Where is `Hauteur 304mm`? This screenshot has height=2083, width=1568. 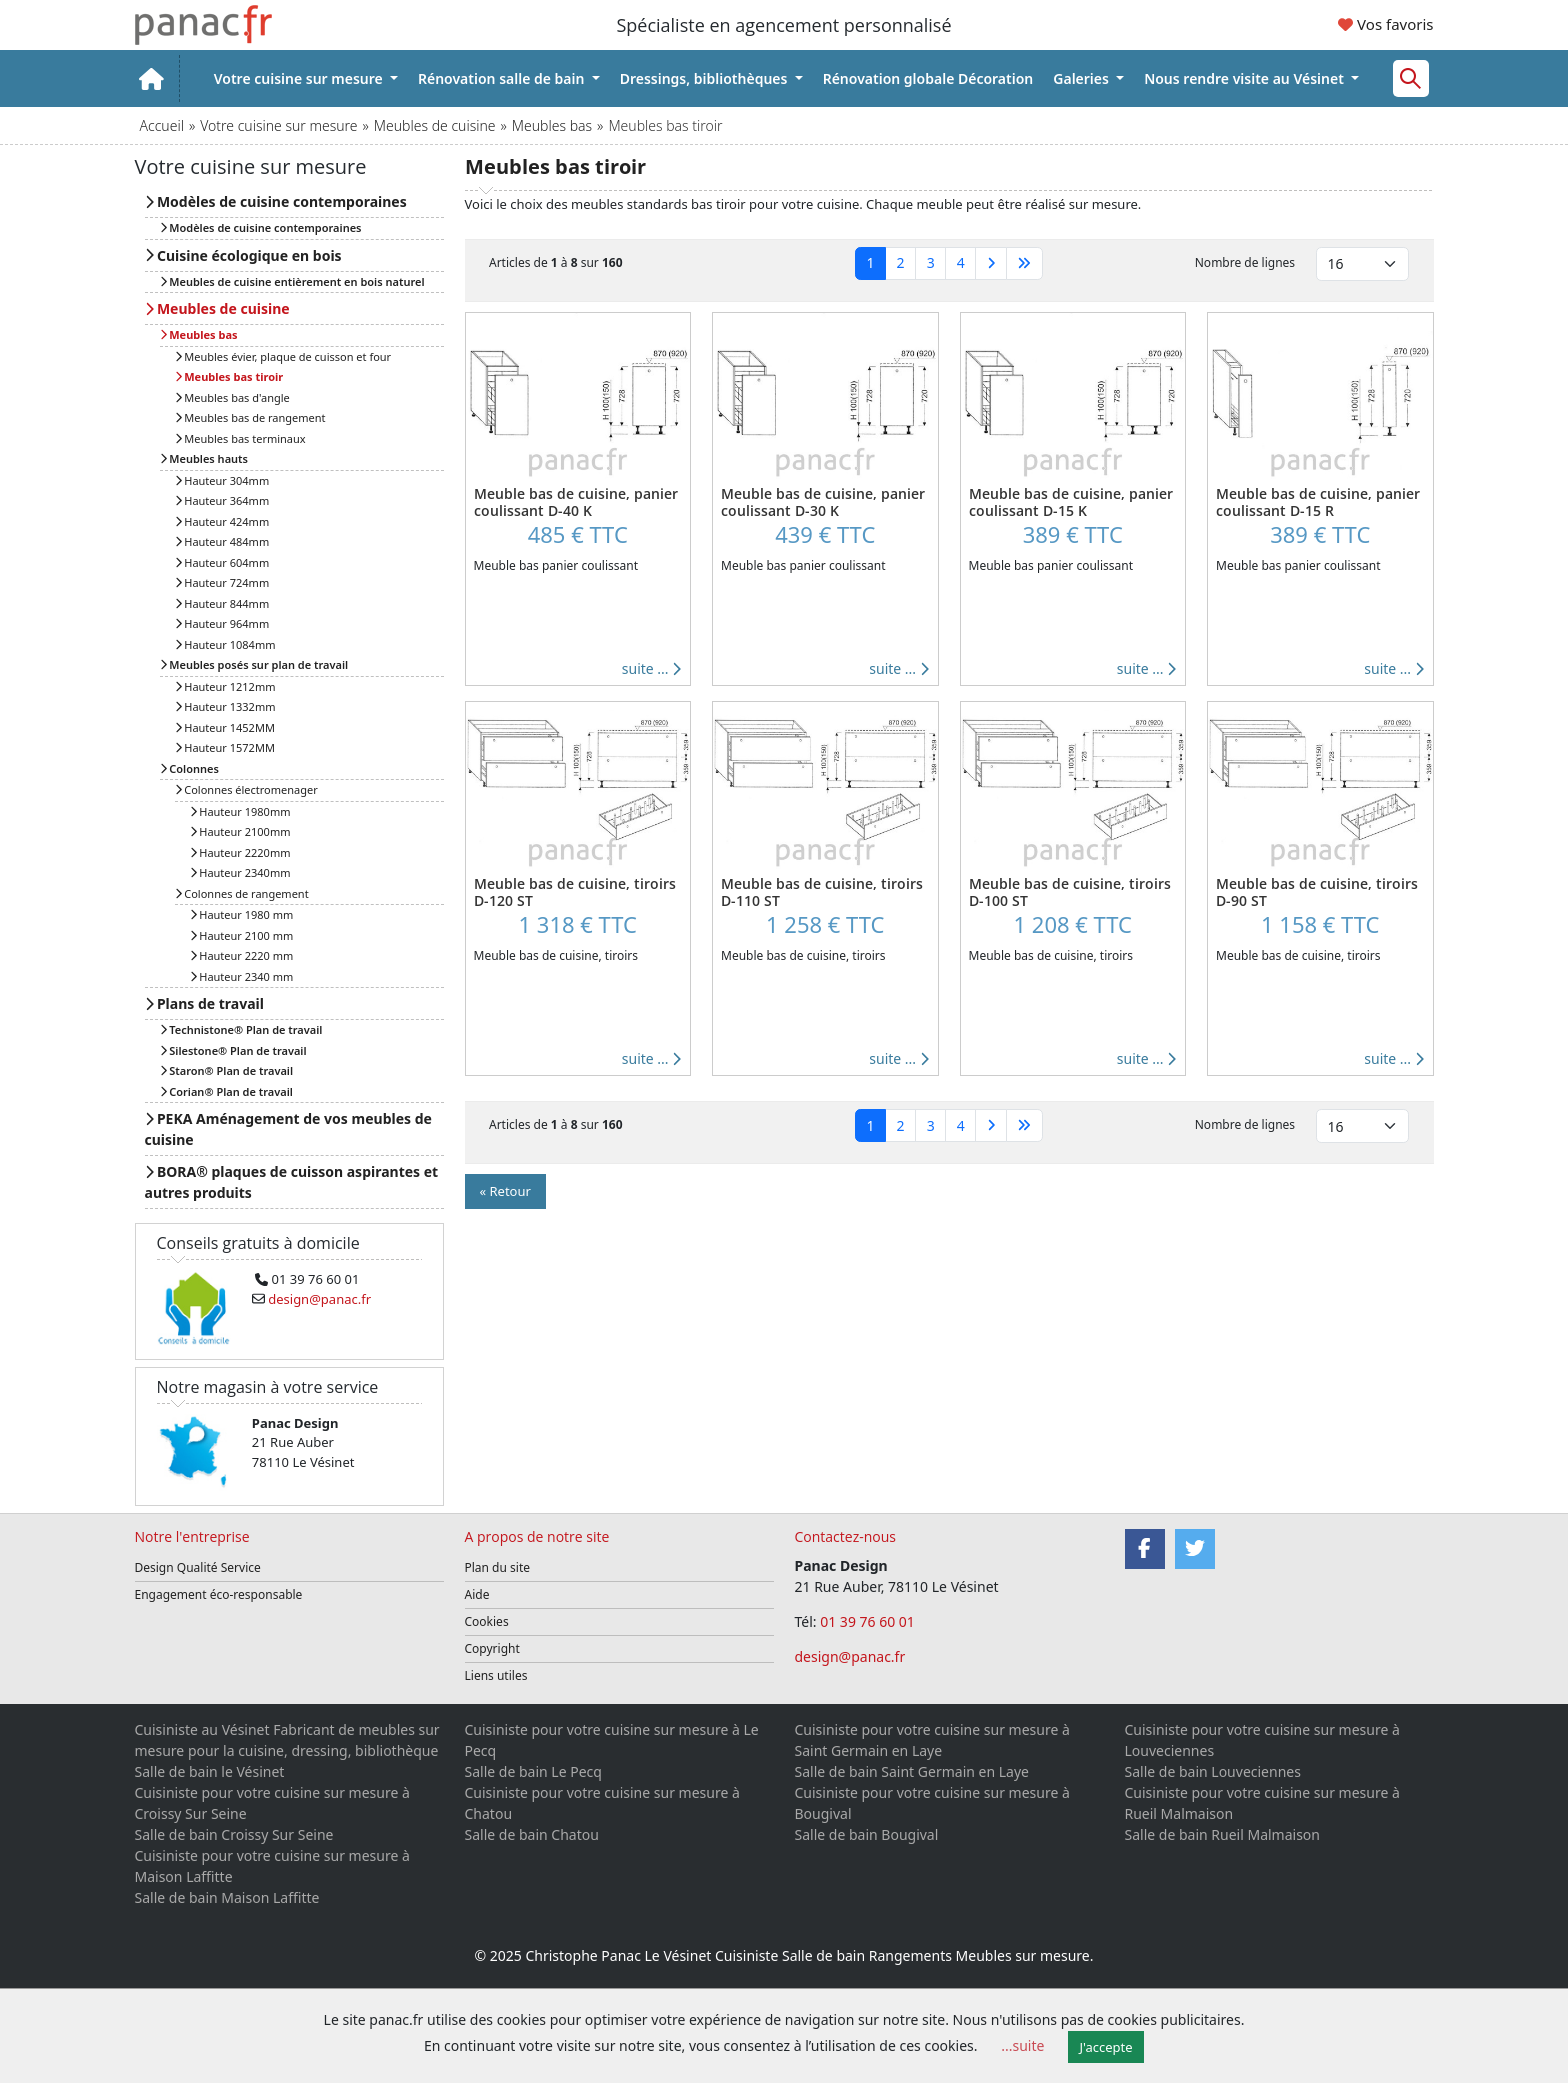
Hauteur 304mm is located at coordinates (222, 480).